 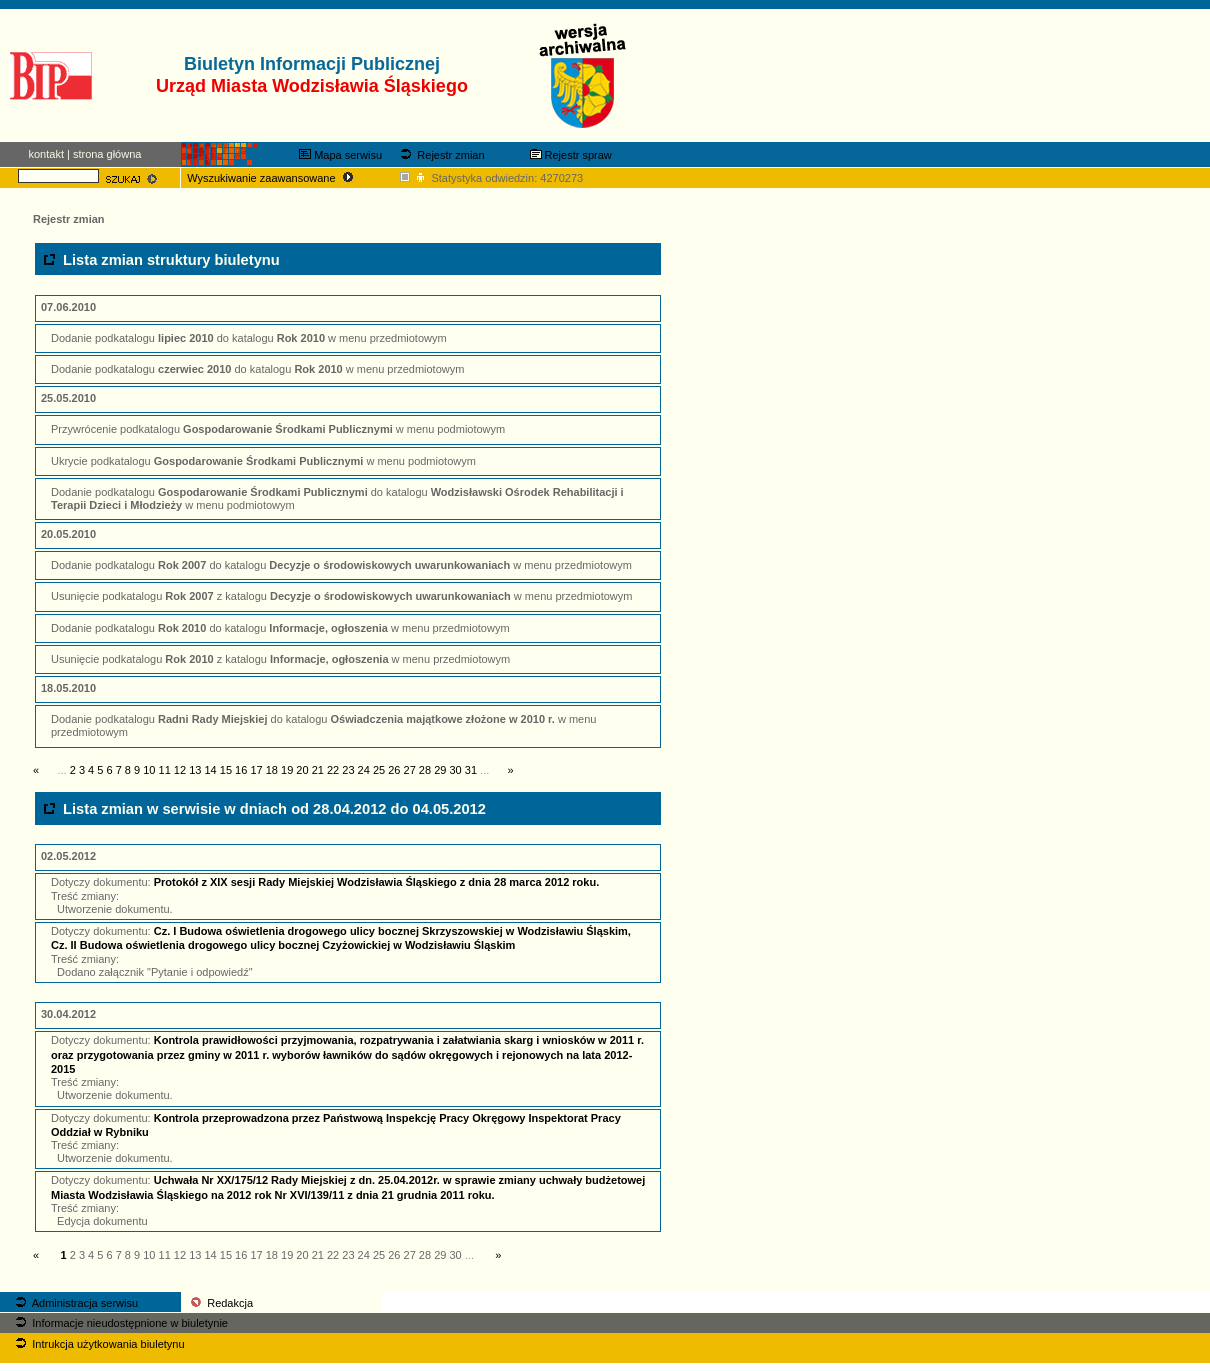 What do you see at coordinates (165, 770) in the screenshot?
I see `11` at bounding box center [165, 770].